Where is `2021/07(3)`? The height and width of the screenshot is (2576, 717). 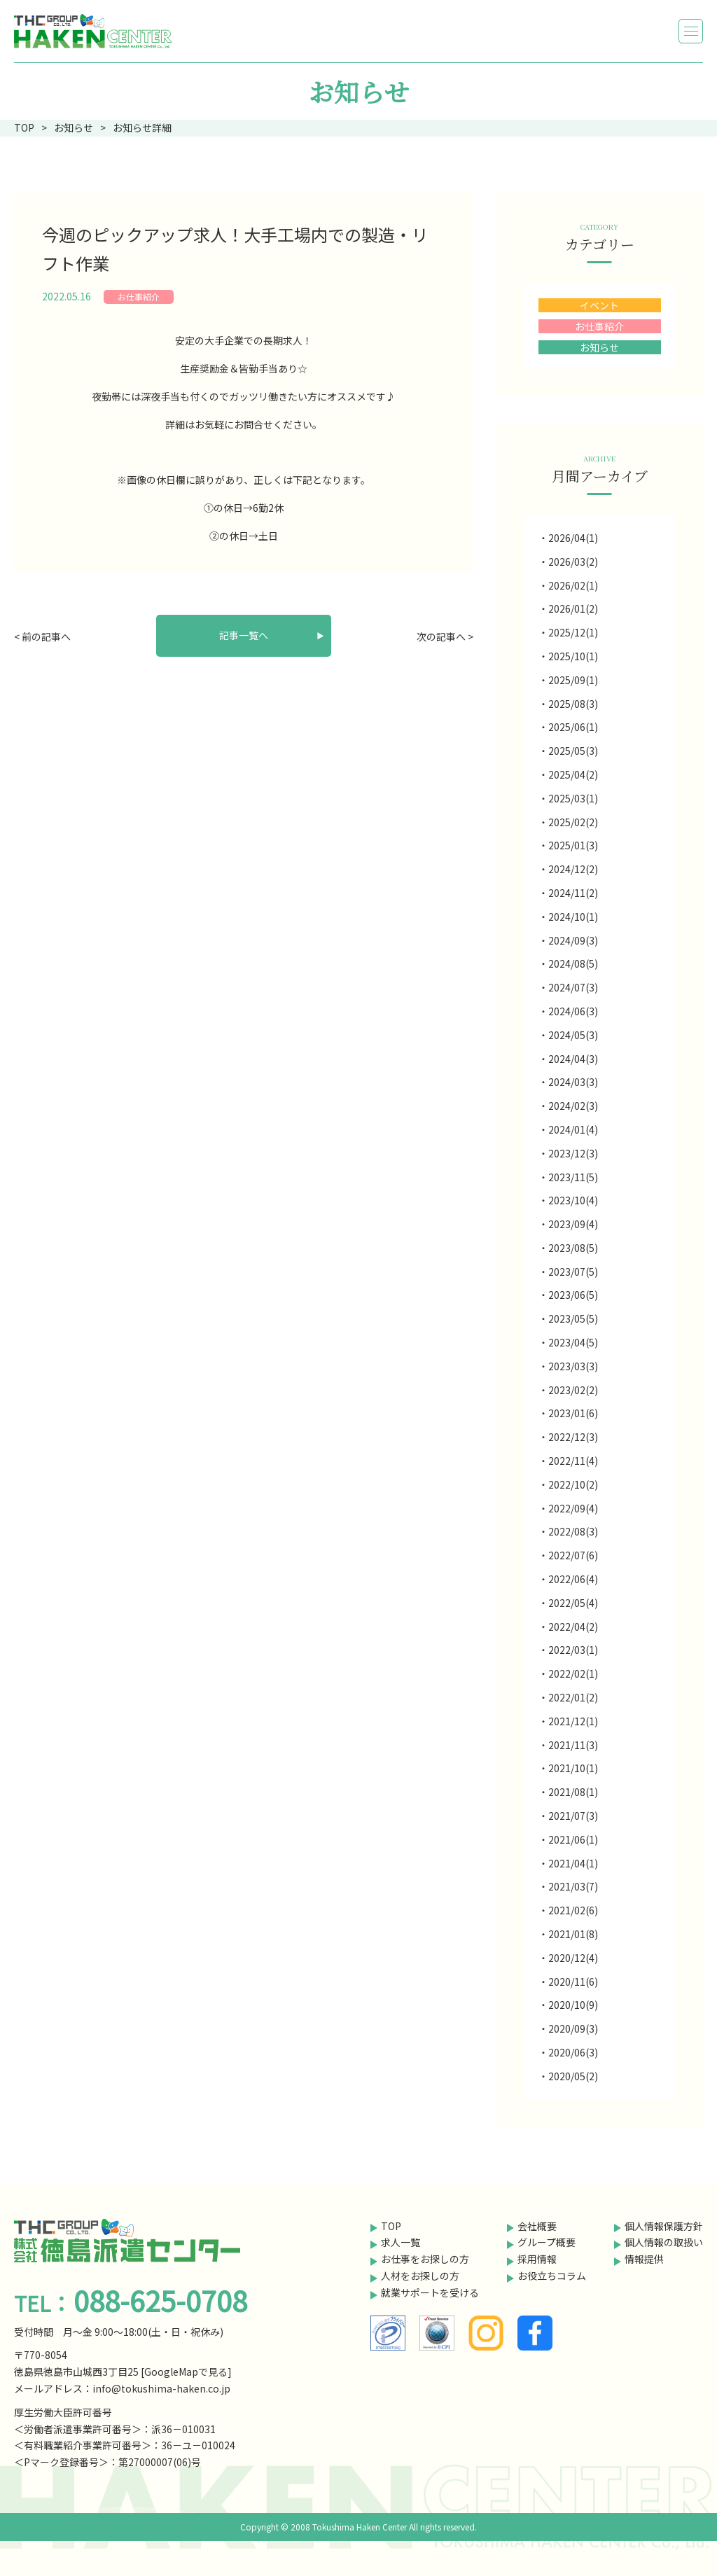
2021/07(3) is located at coordinates (573, 1816).